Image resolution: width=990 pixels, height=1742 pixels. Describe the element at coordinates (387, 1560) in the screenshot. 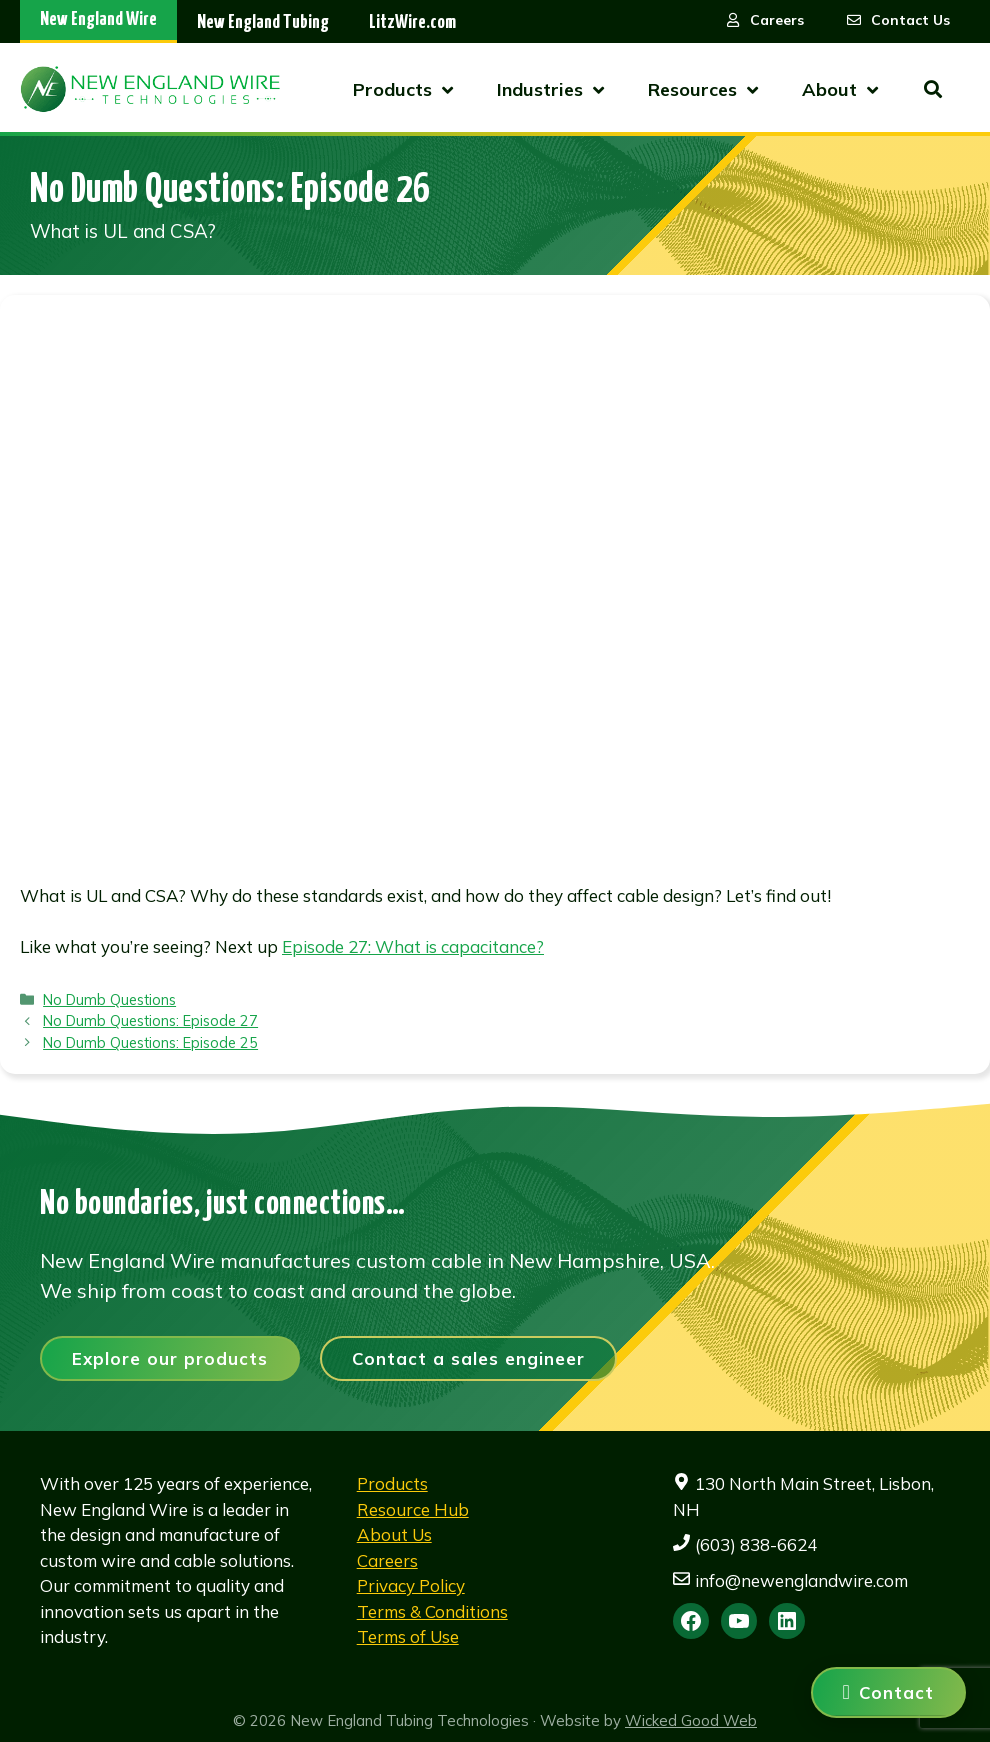

I see `Careers` at that location.